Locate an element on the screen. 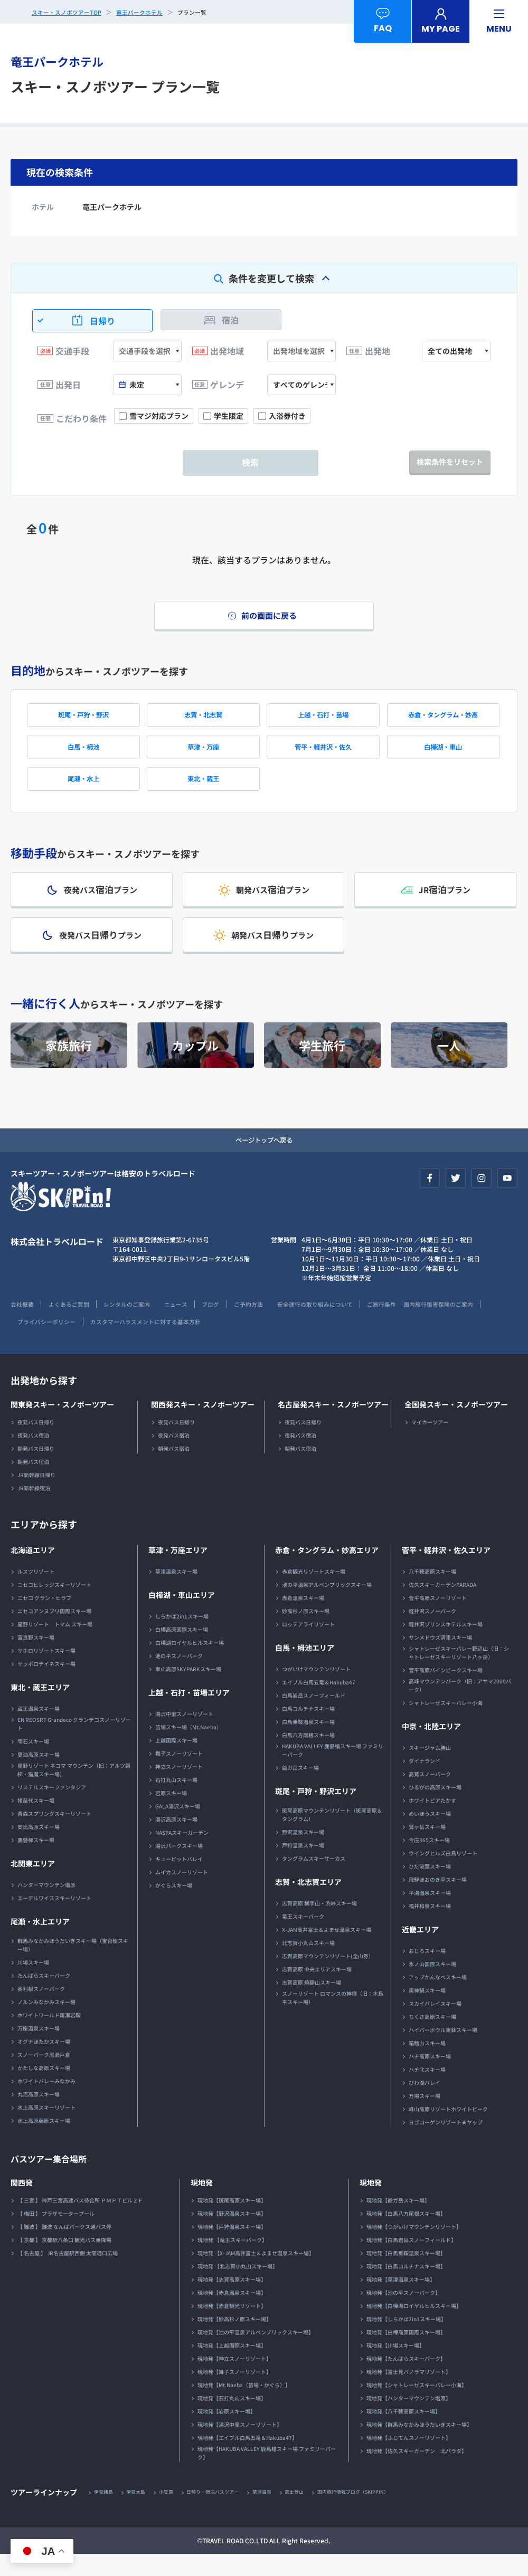  ひるがの高原スキー場 is located at coordinates (435, 1808).